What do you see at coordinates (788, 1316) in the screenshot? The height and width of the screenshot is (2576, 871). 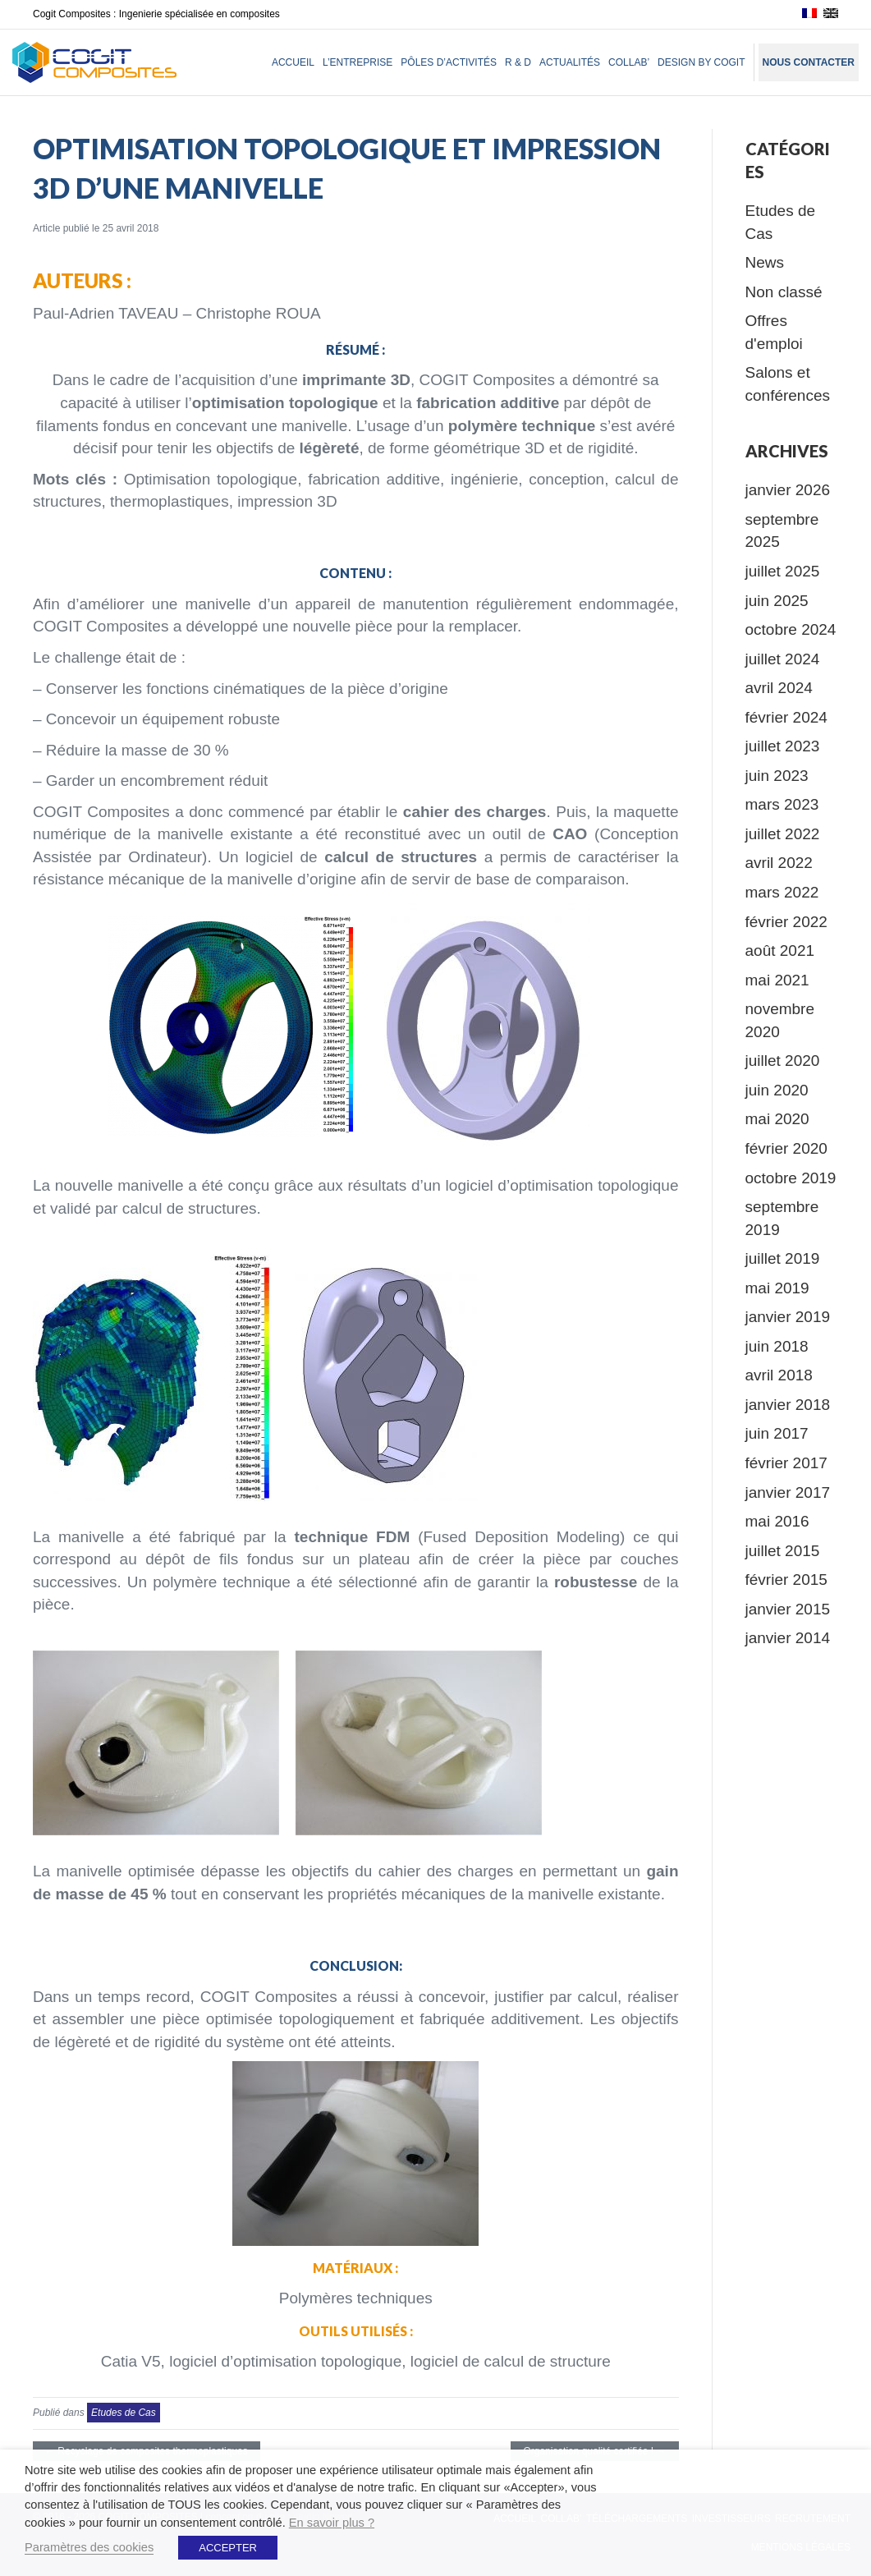 I see `janvier 2019` at bounding box center [788, 1316].